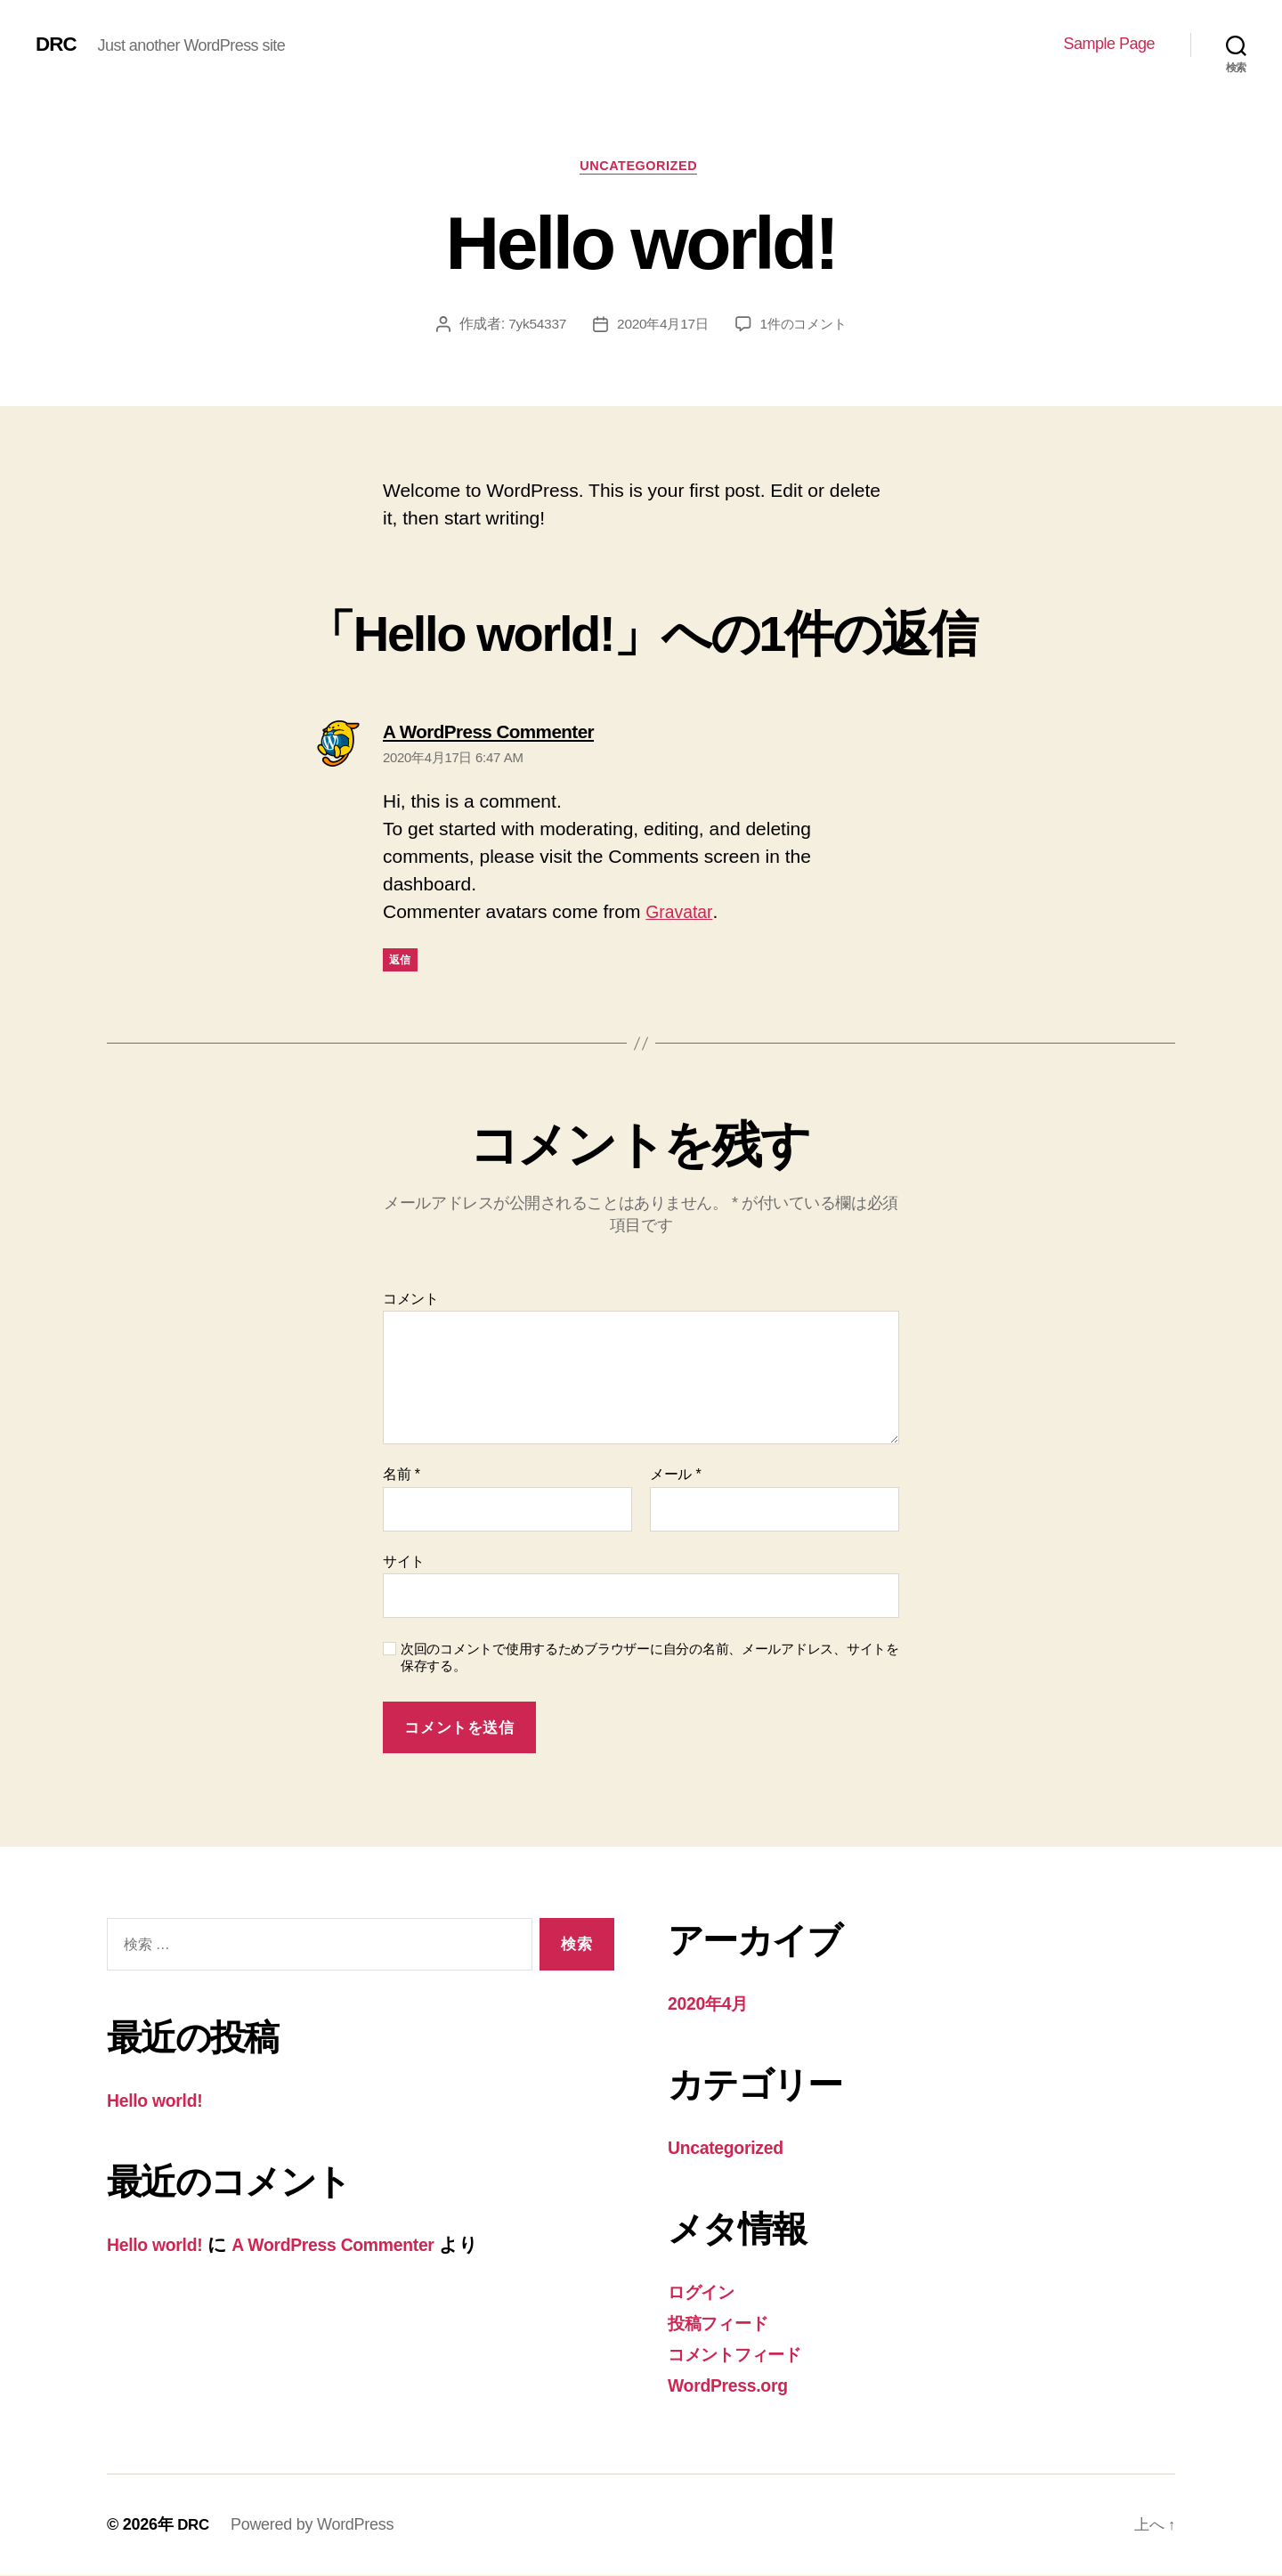 Image resolution: width=1282 pixels, height=2576 pixels. I want to click on 1件のコメント, so click(806, 326).